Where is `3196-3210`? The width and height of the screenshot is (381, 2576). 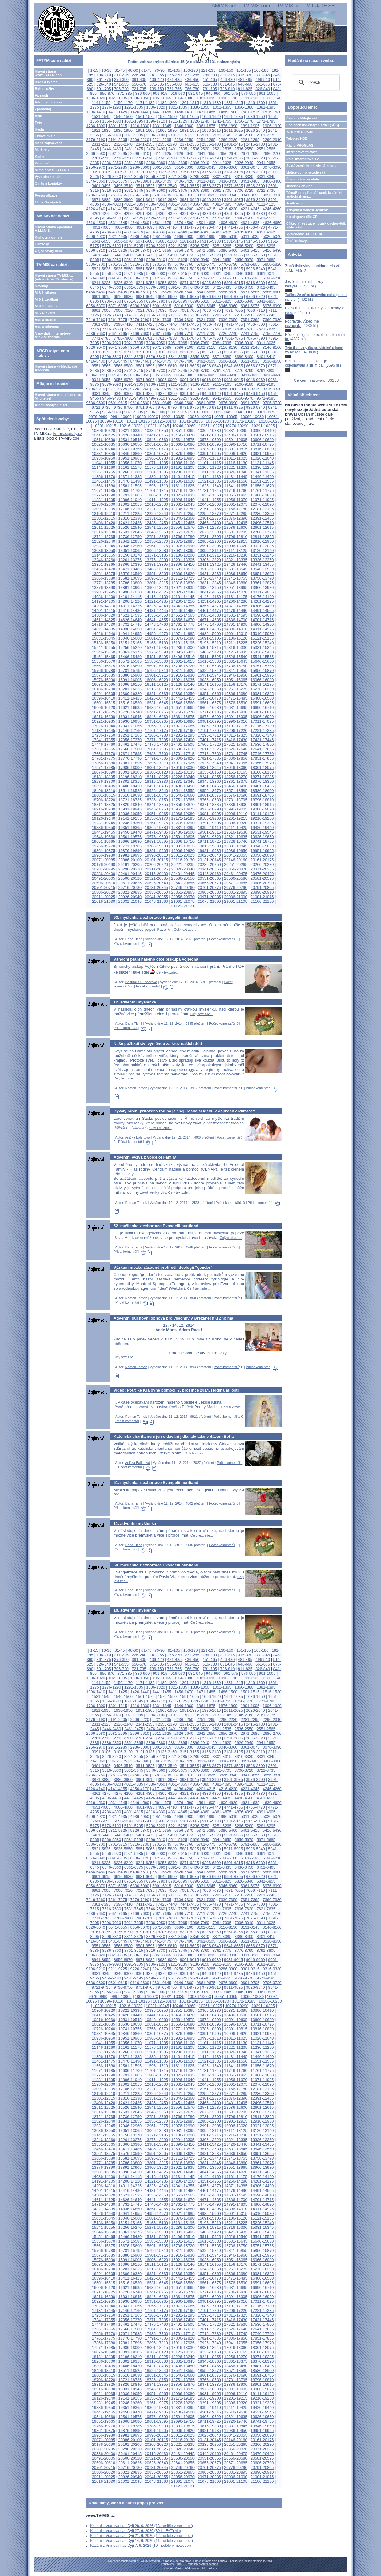
3196-3210 is located at coordinates (255, 172).